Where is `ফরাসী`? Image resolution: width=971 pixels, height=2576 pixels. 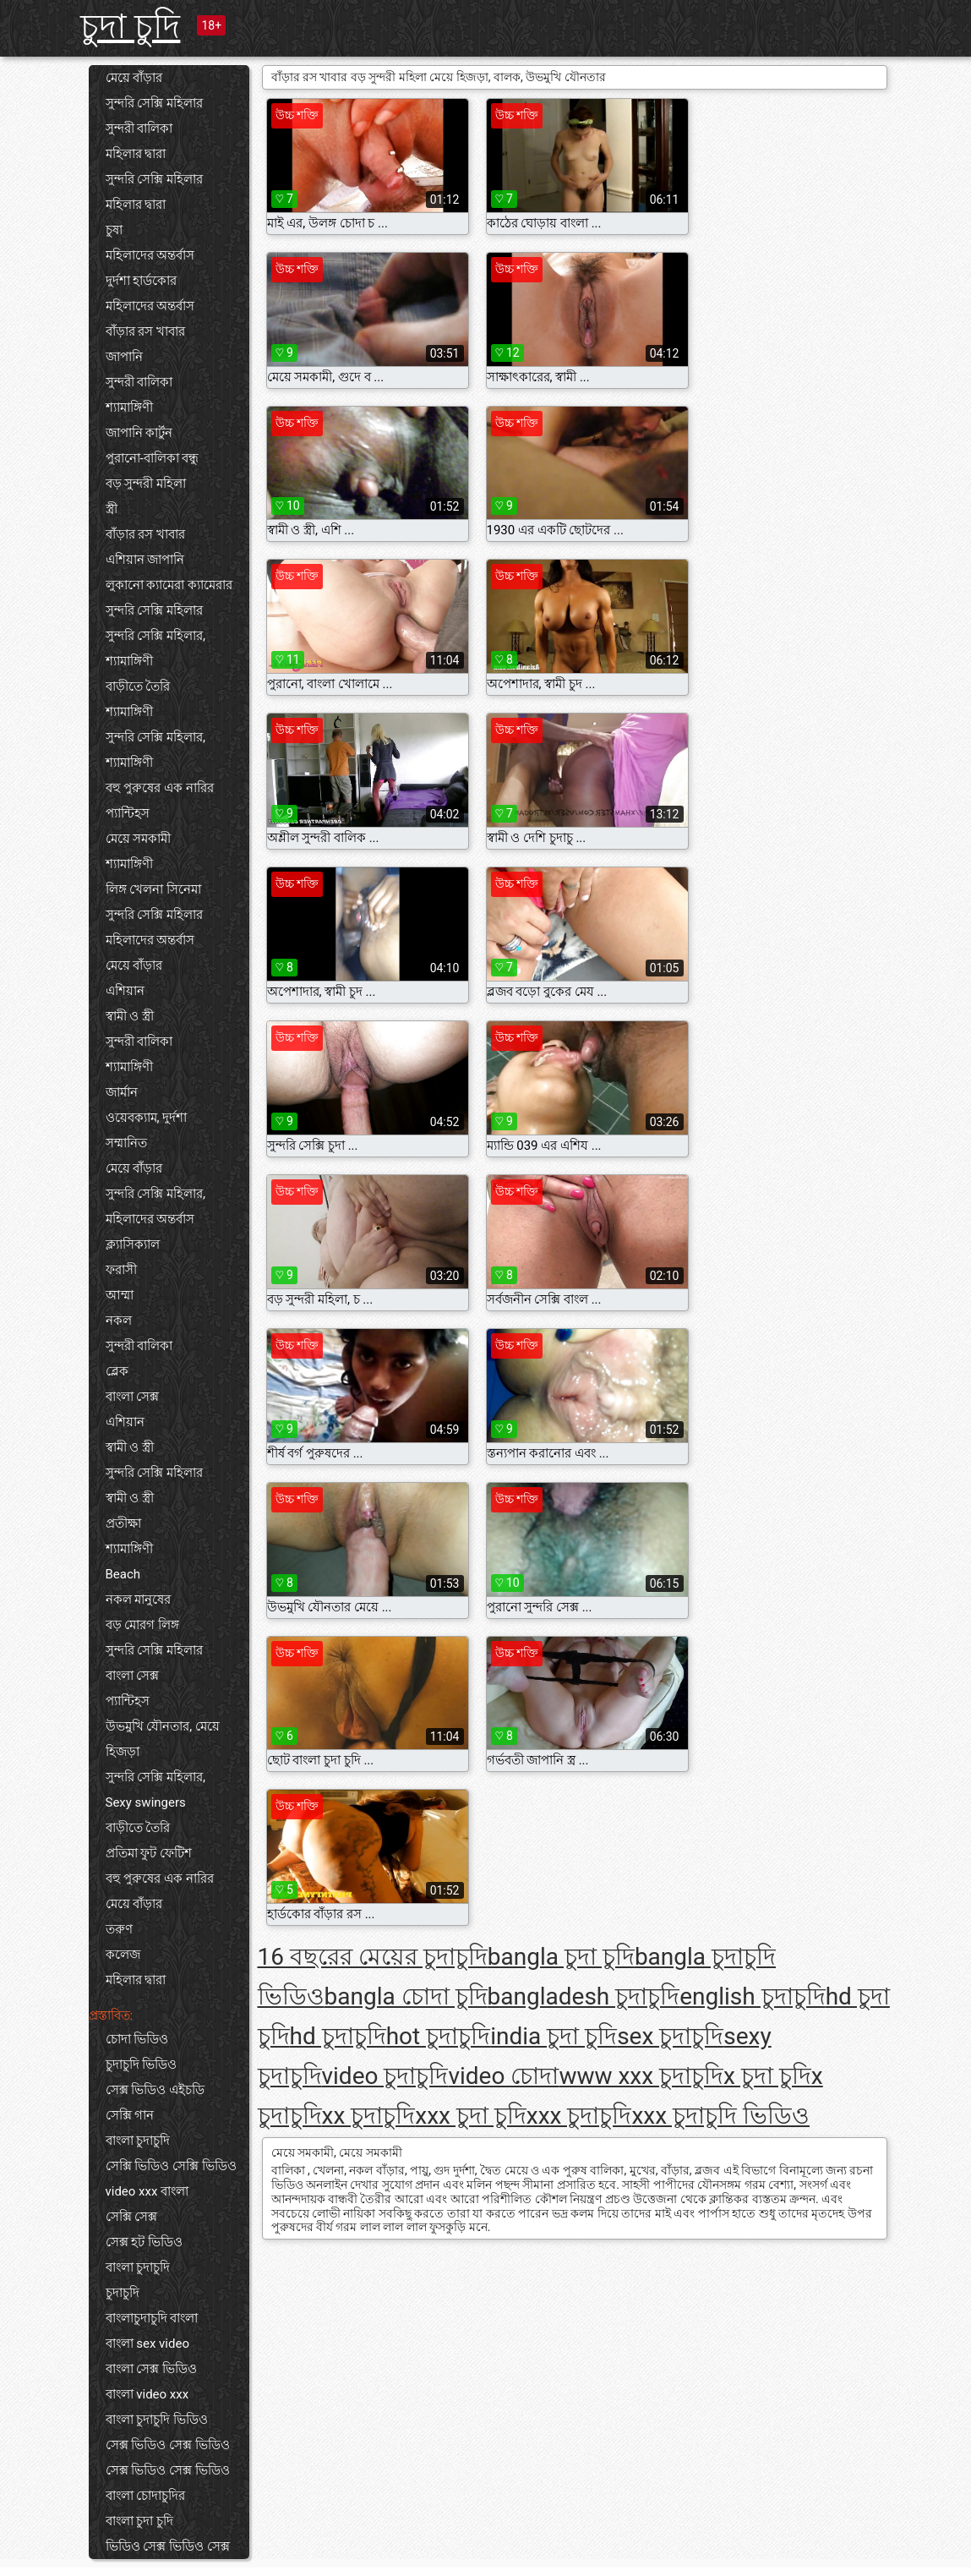
ফরাসী is located at coordinates (121, 1269).